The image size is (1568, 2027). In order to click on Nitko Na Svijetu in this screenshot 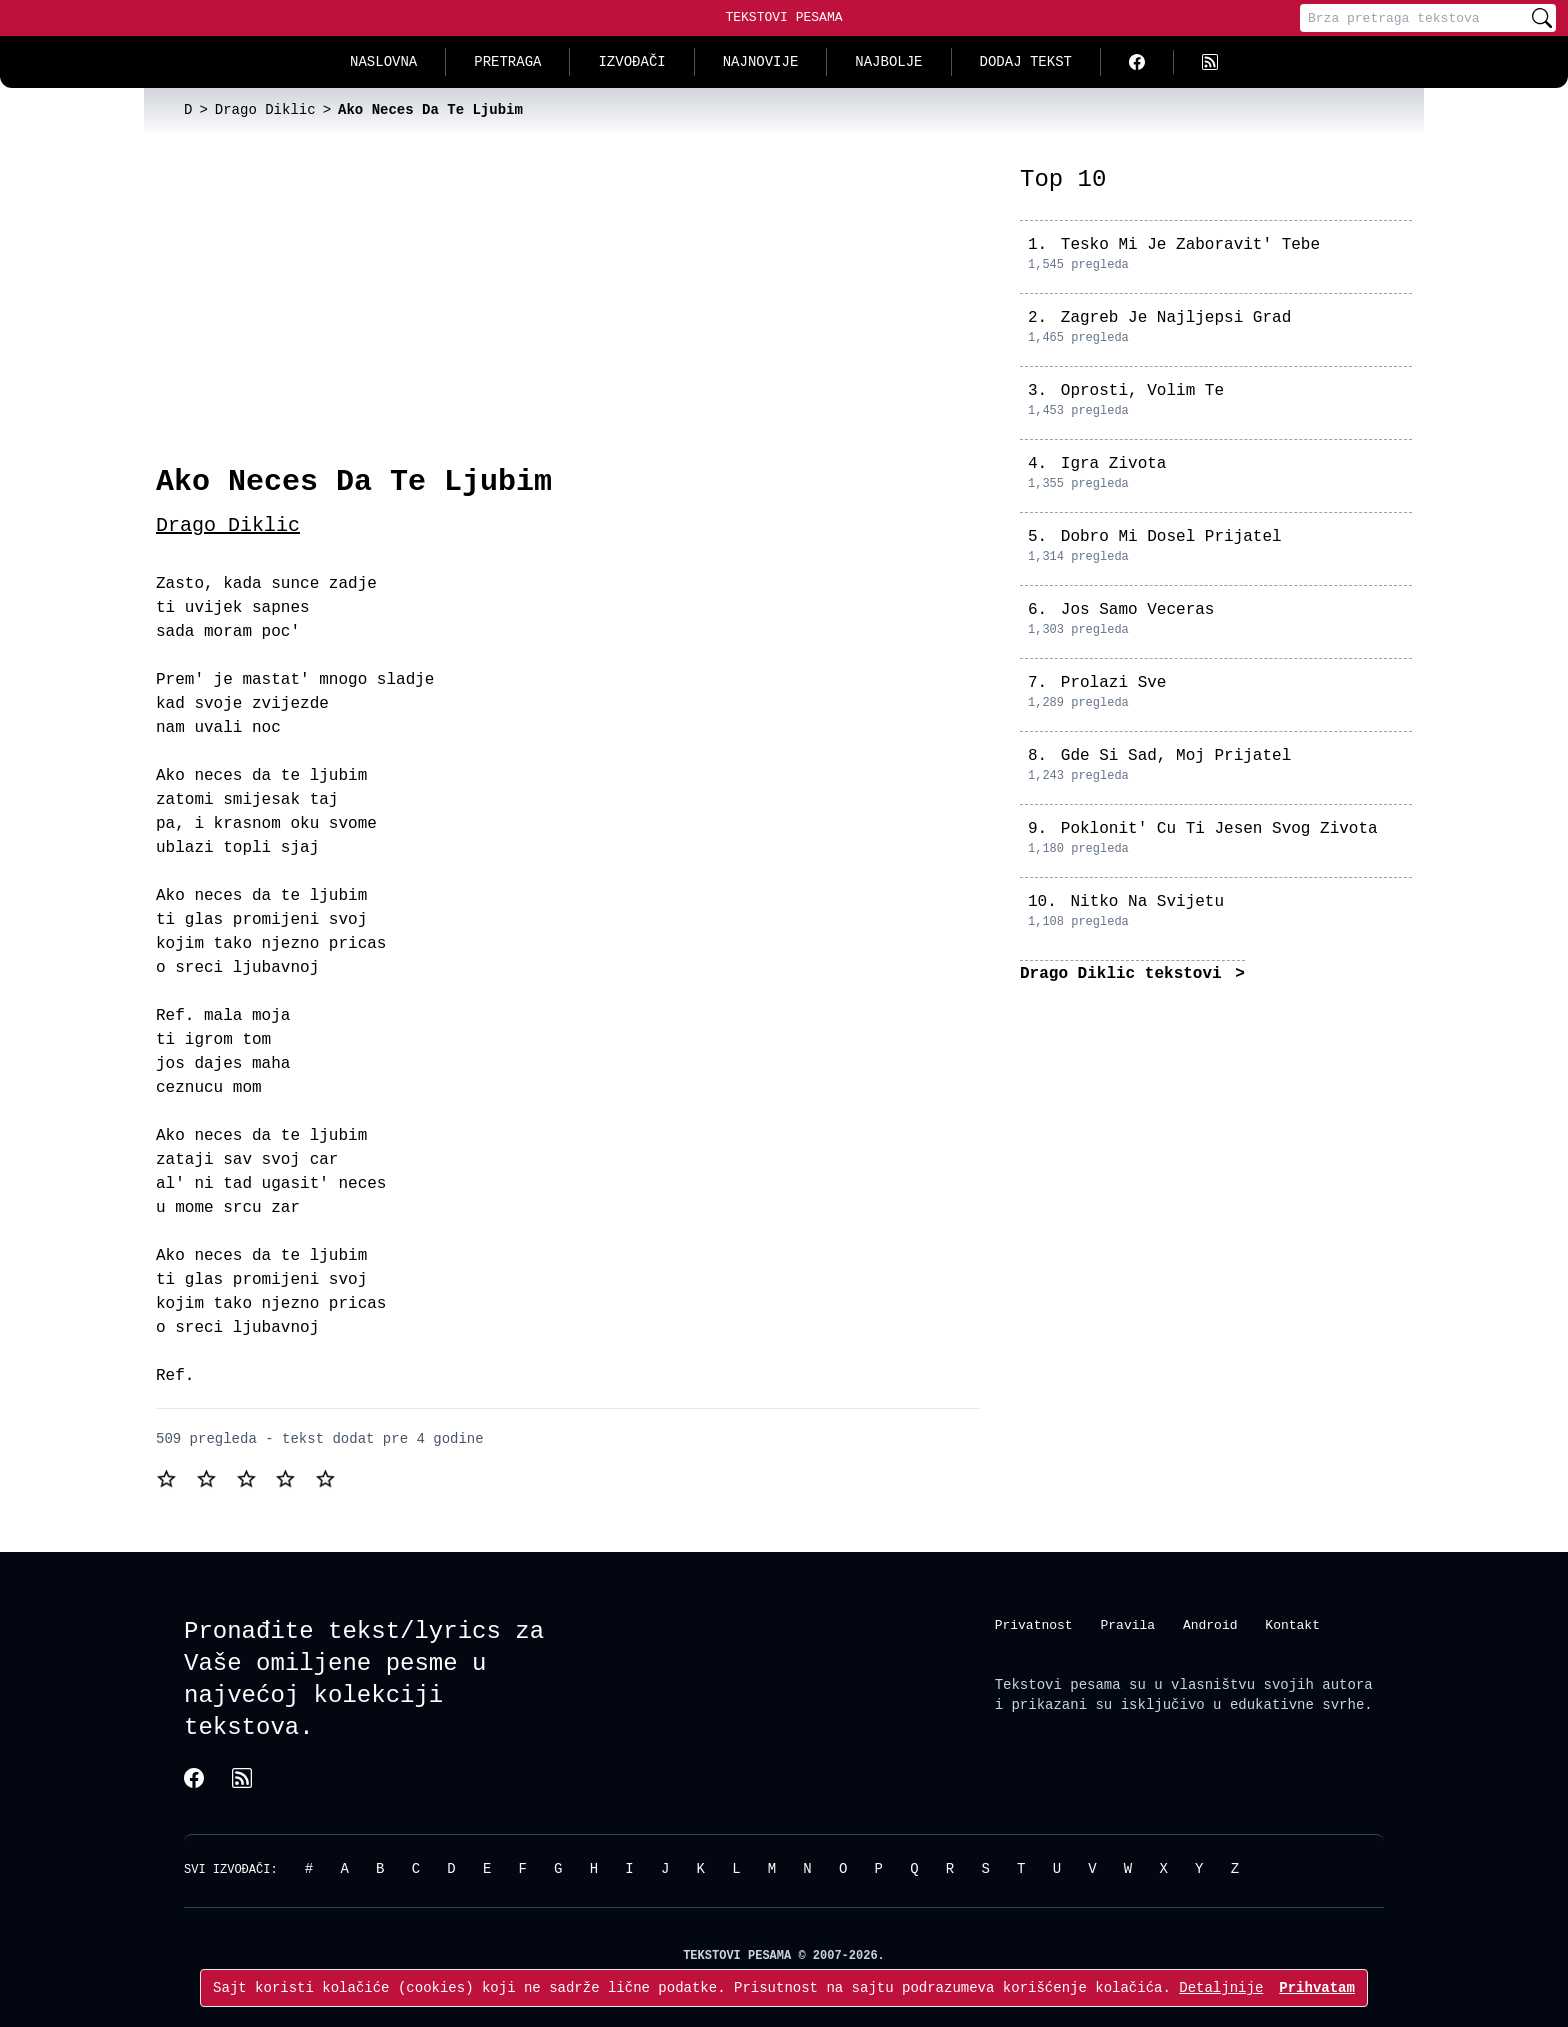, I will do `click(1147, 902)`.